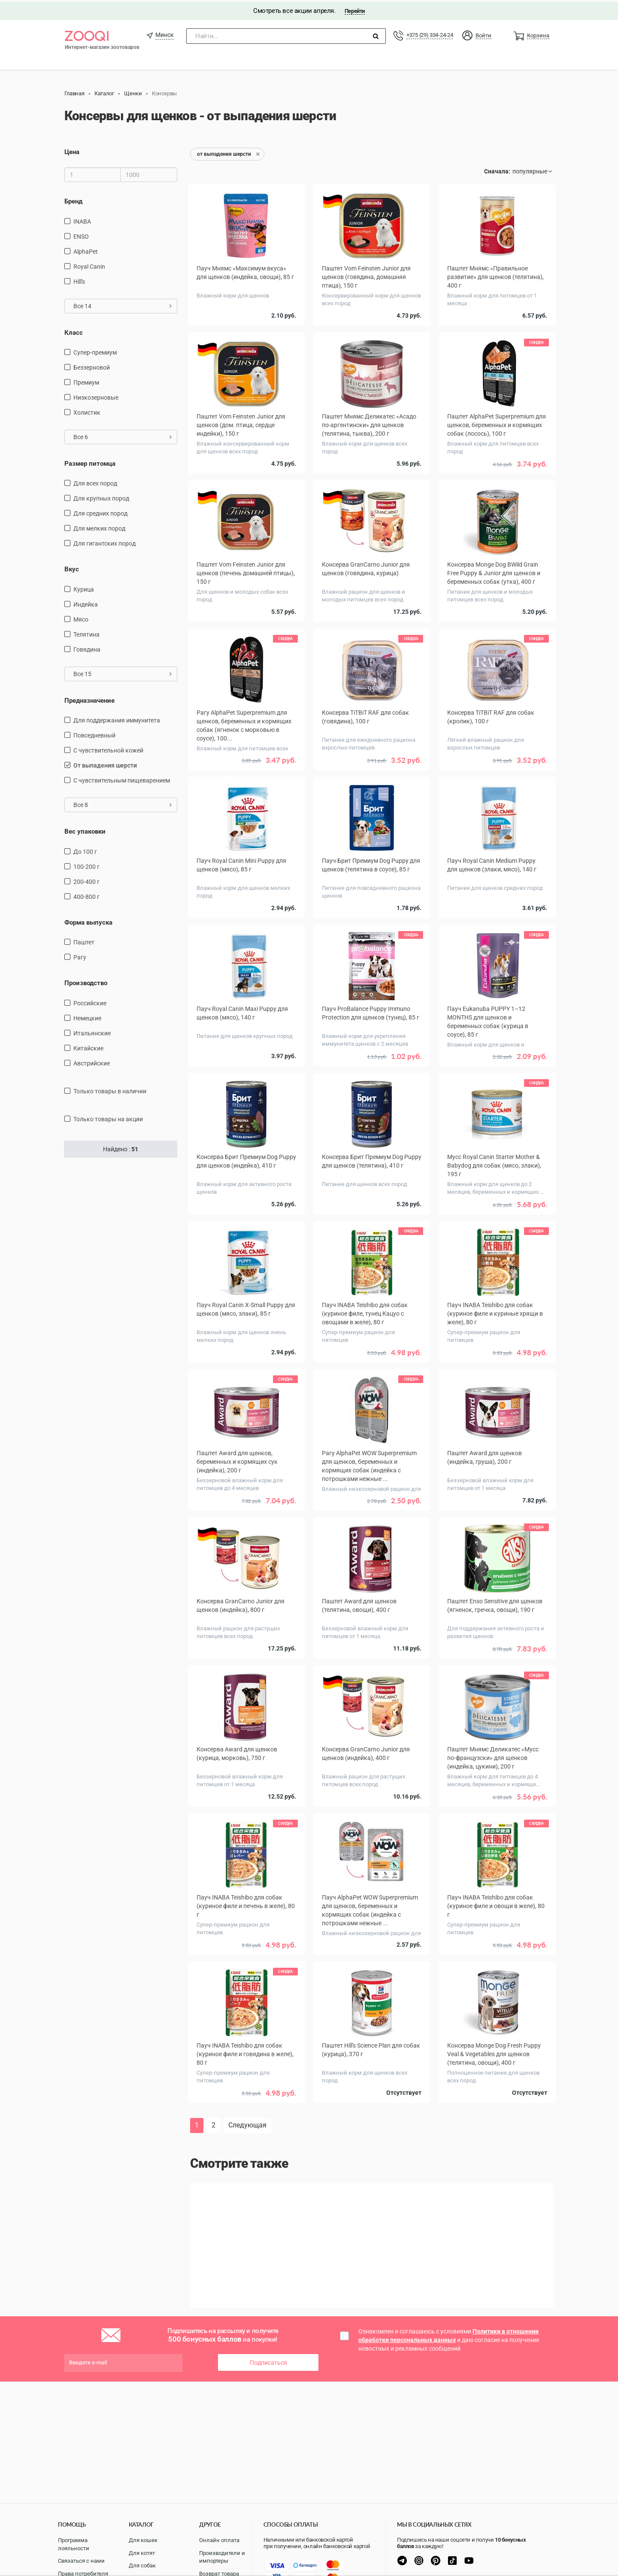 The width and height of the screenshot is (618, 2576). I want to click on Премиум, so click(86, 380).